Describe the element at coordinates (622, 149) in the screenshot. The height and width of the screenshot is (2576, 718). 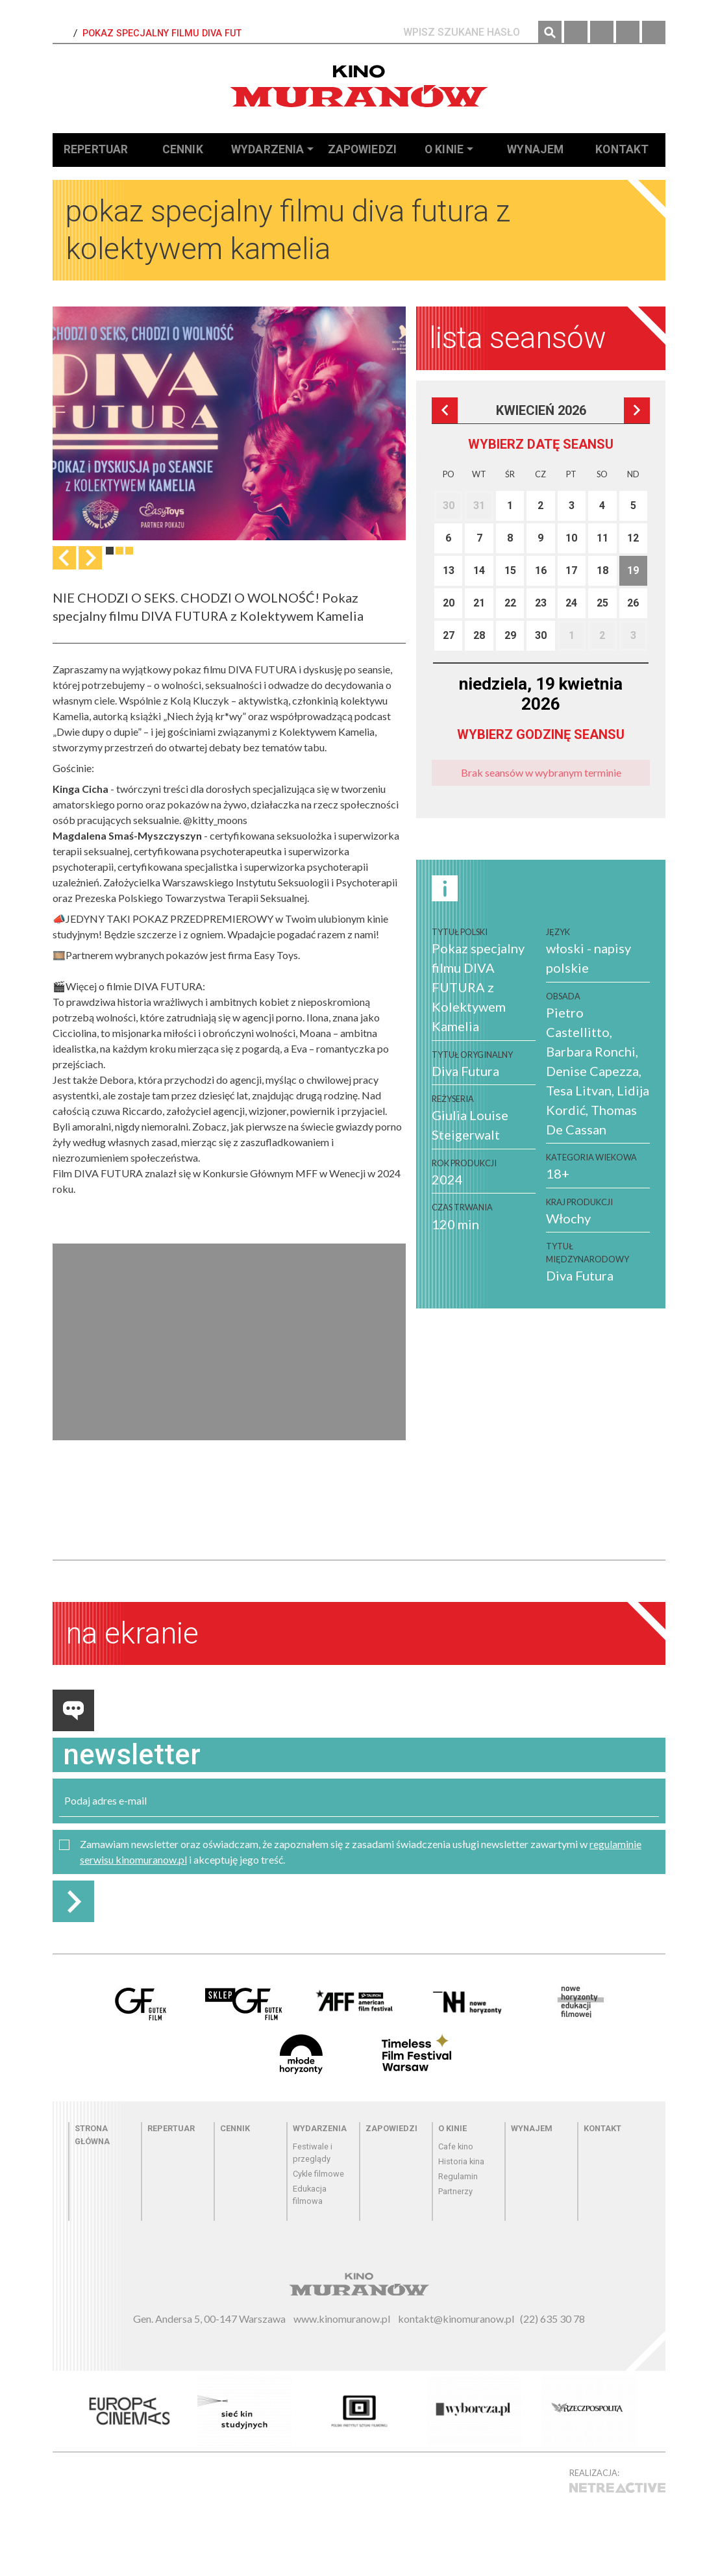
I see `Kontakt` at that location.